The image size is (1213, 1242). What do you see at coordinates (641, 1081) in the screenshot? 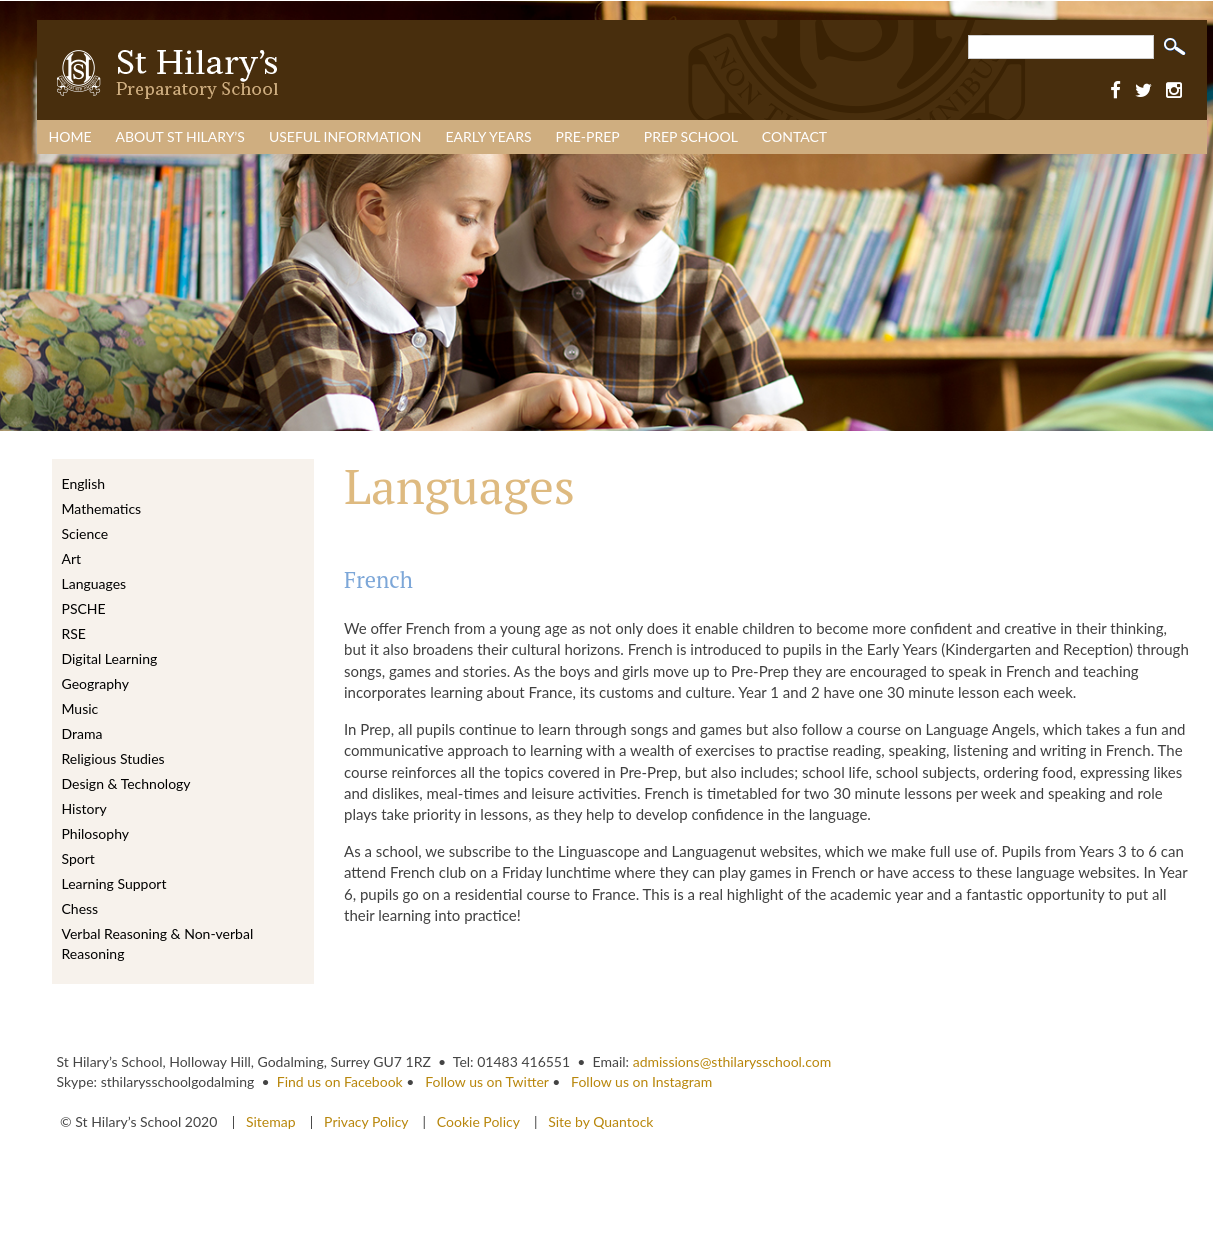
I see `Follow us on Instagram` at bounding box center [641, 1081].